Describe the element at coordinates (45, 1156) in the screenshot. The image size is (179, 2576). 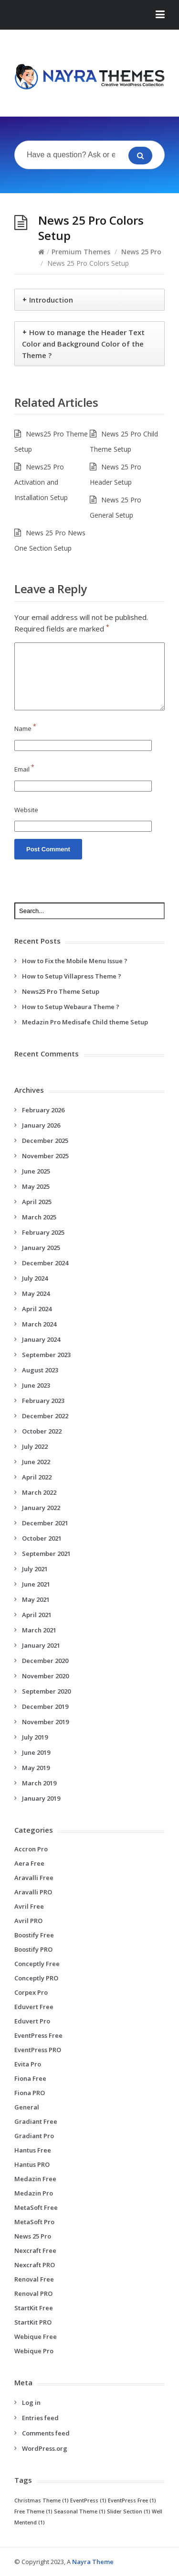
I see `November 2025` at that location.